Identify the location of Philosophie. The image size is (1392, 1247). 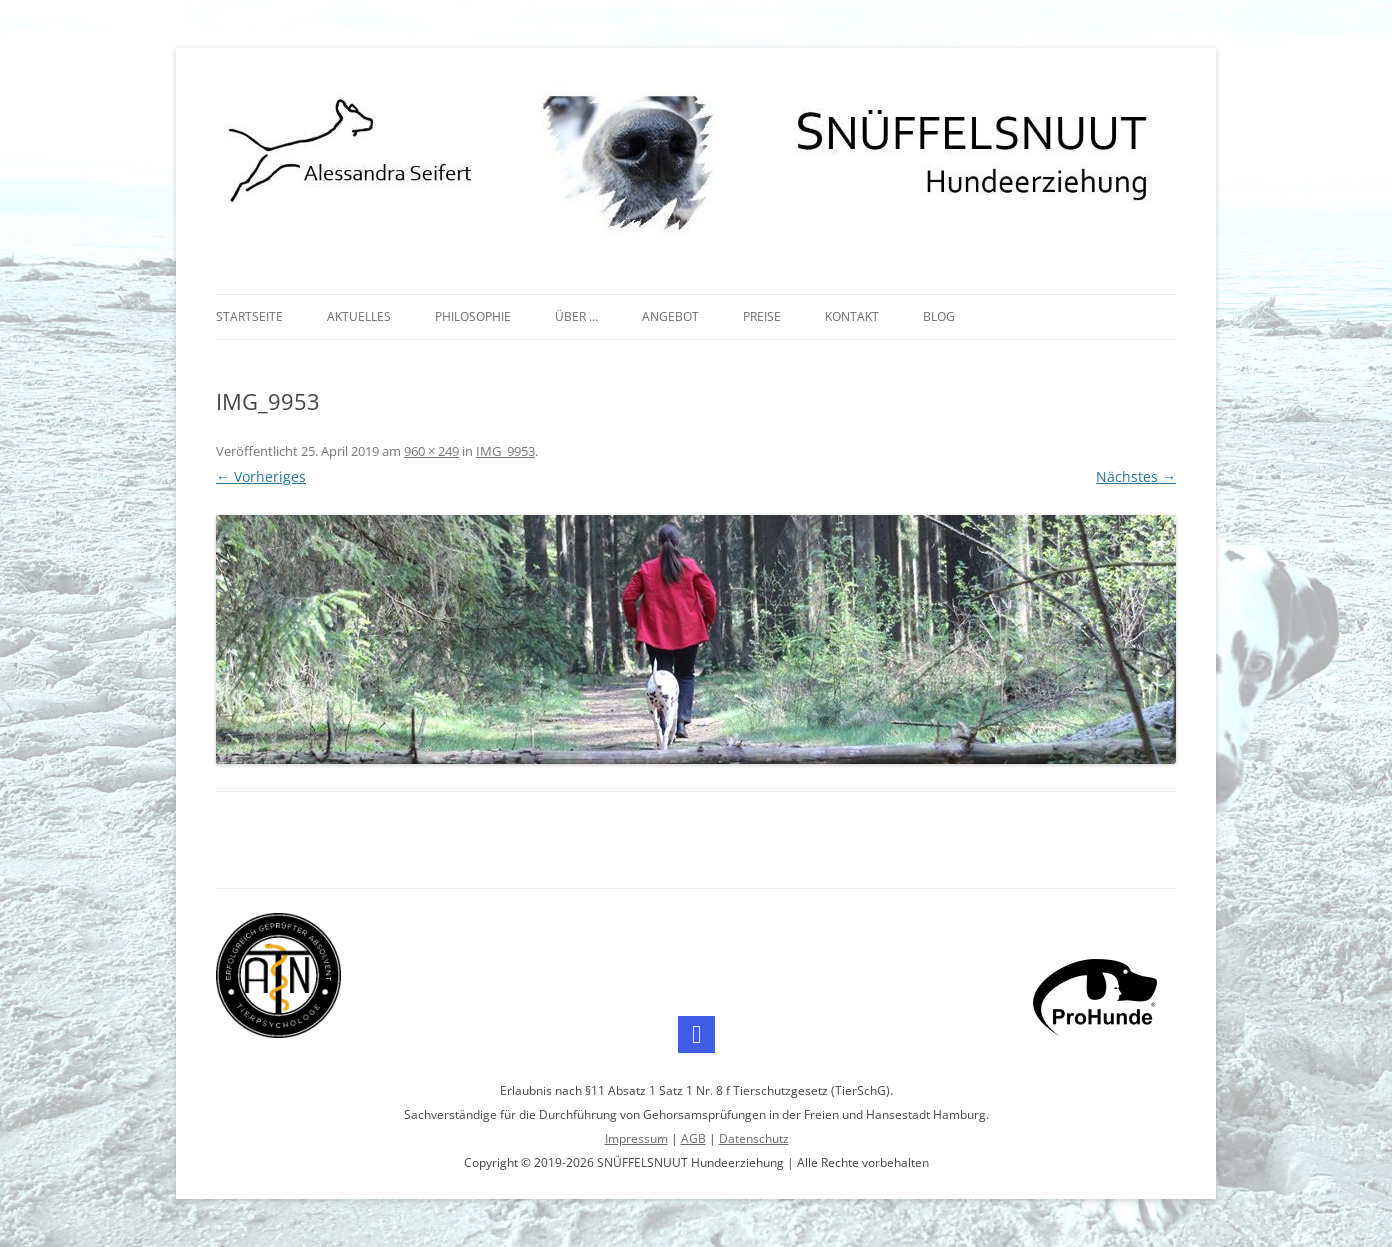
(473, 316).